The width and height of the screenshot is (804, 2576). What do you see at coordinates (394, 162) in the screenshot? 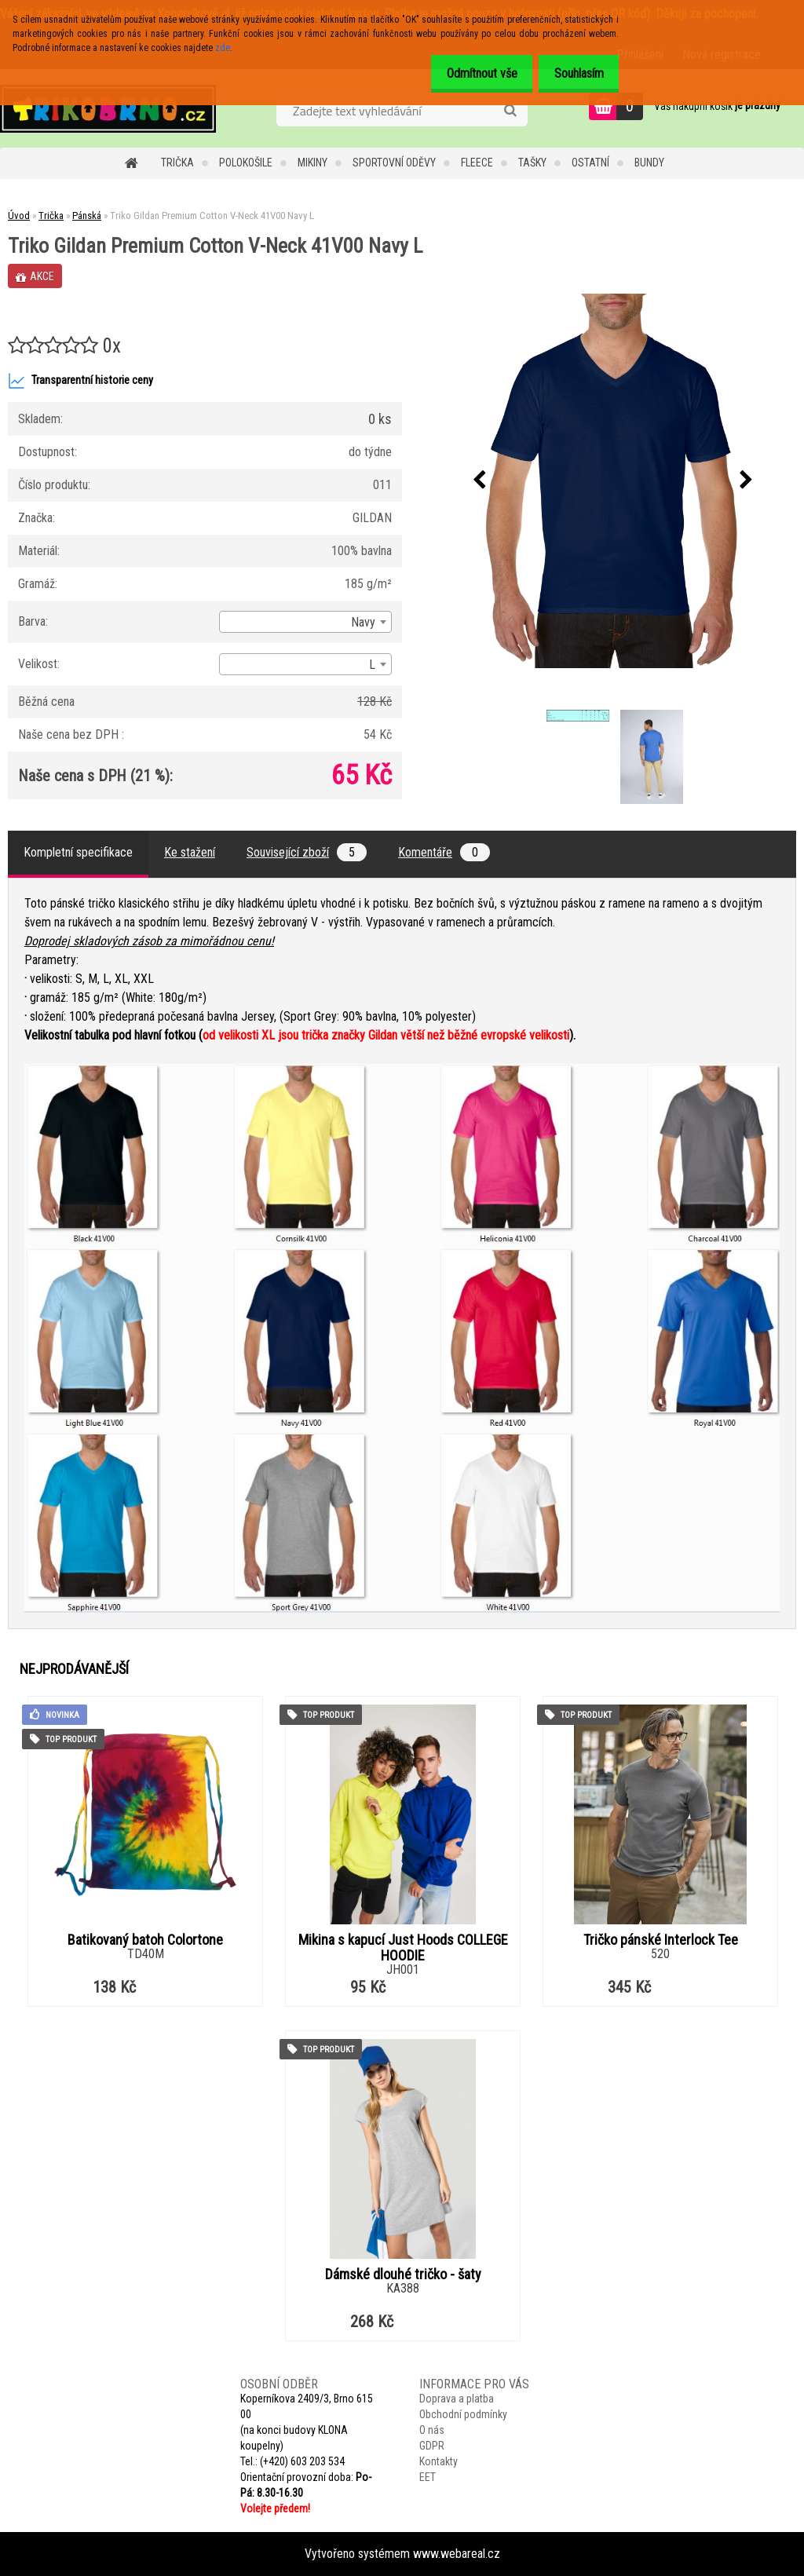
I see `Sportovní oděvy` at bounding box center [394, 162].